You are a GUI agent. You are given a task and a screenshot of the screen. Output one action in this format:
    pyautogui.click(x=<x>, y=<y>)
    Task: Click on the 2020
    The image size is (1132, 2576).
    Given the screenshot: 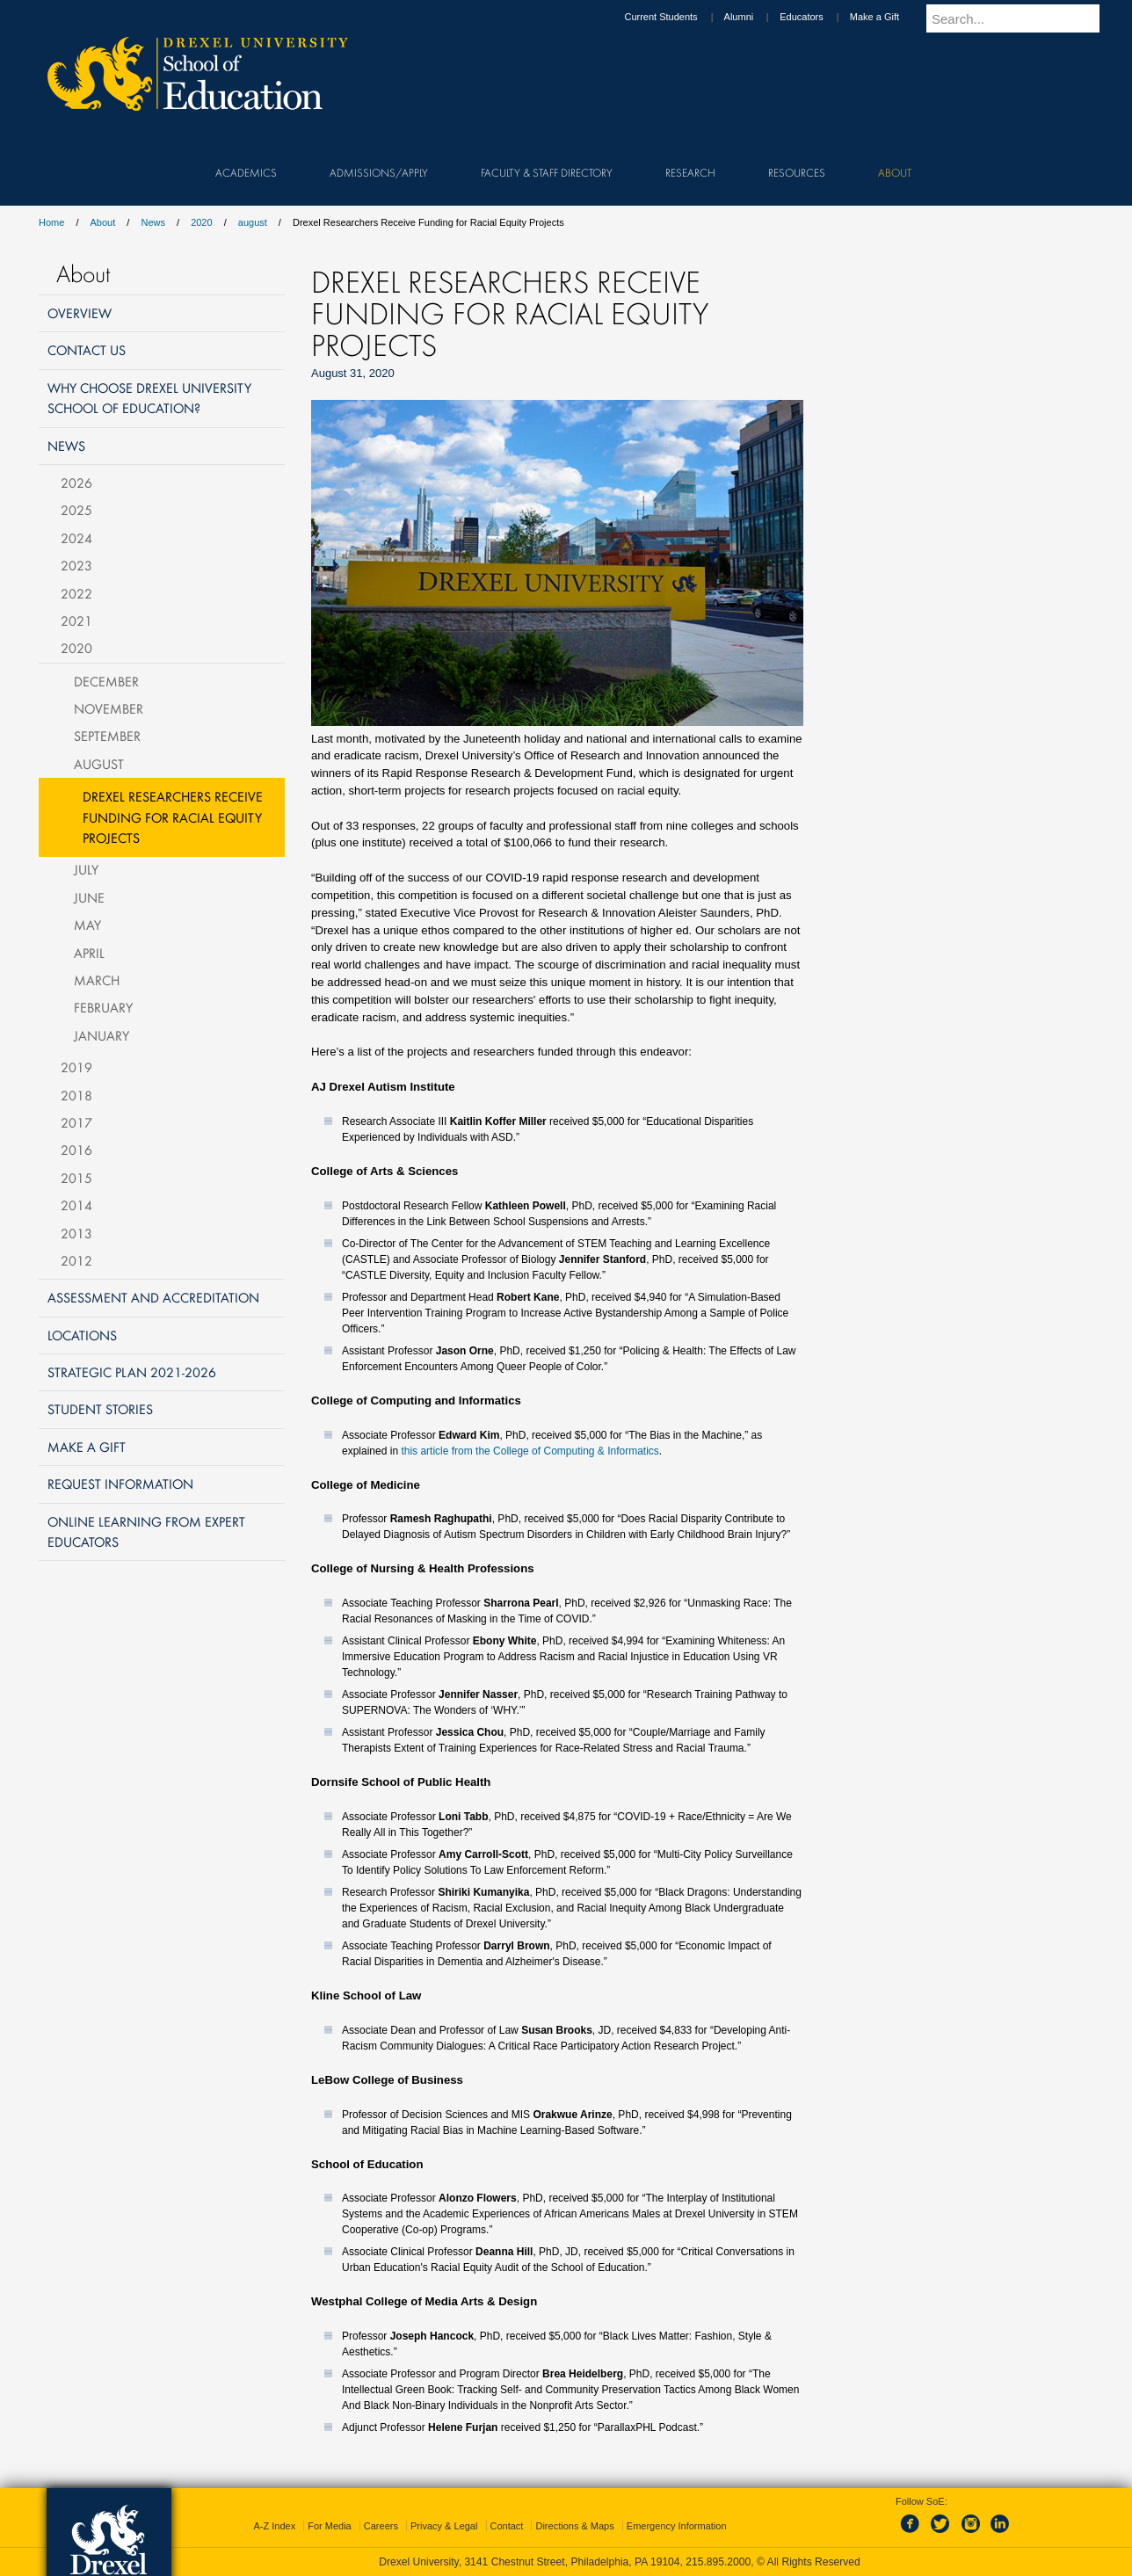 What is the action you would take?
    pyautogui.click(x=201, y=222)
    